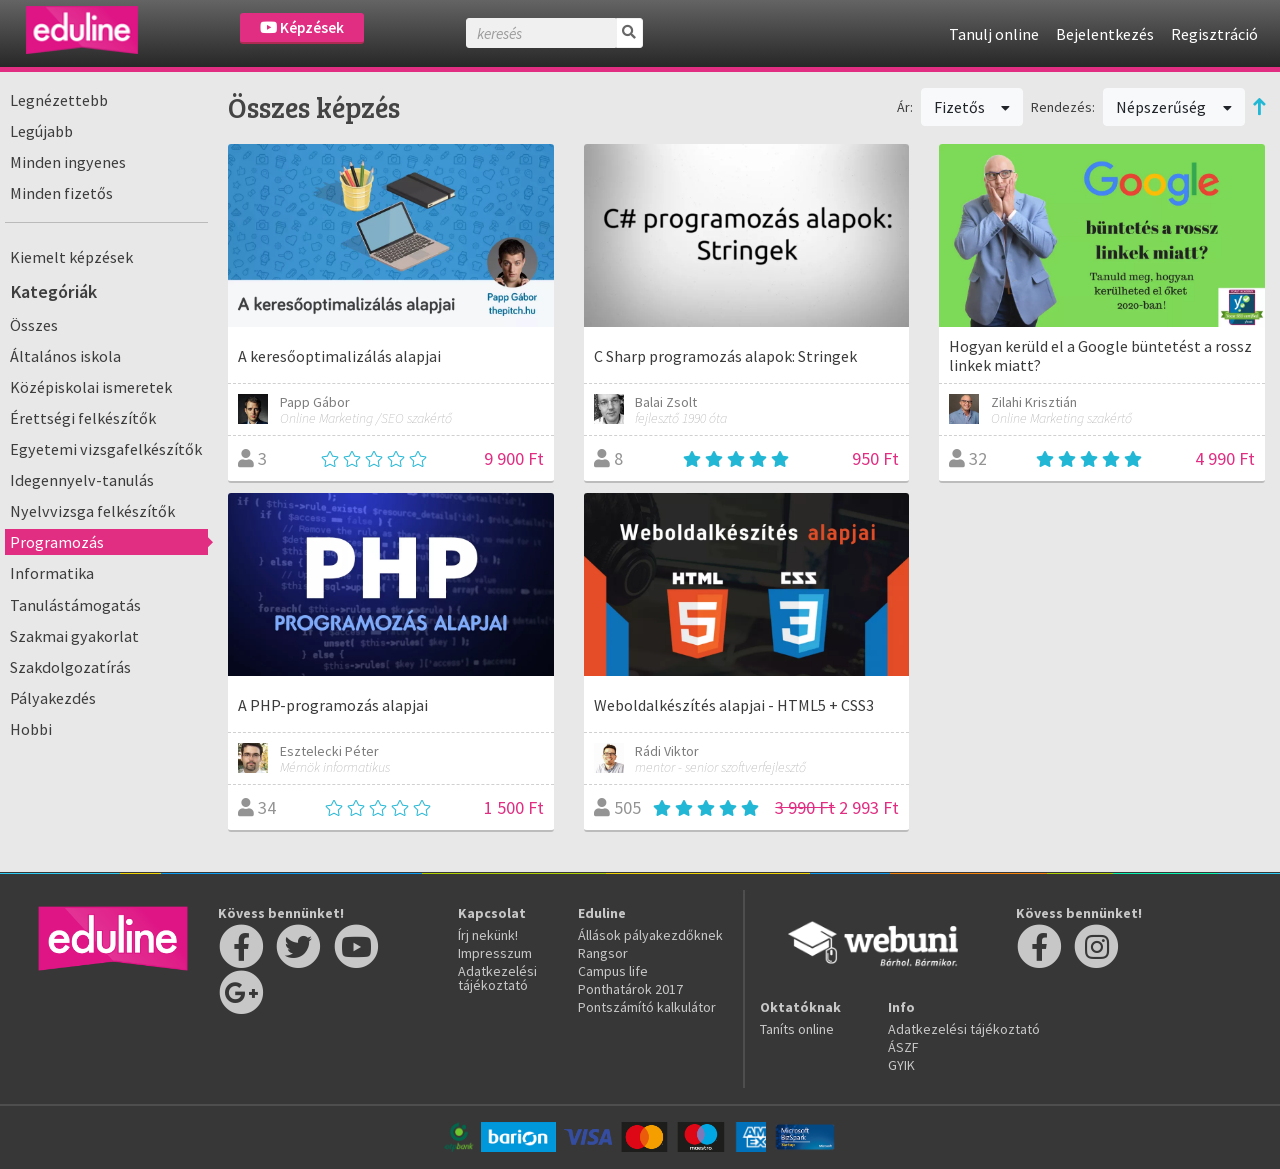 The image size is (1280, 1169). What do you see at coordinates (497, 978) in the screenshot?
I see `Adatkezelési tájékoztató` at bounding box center [497, 978].